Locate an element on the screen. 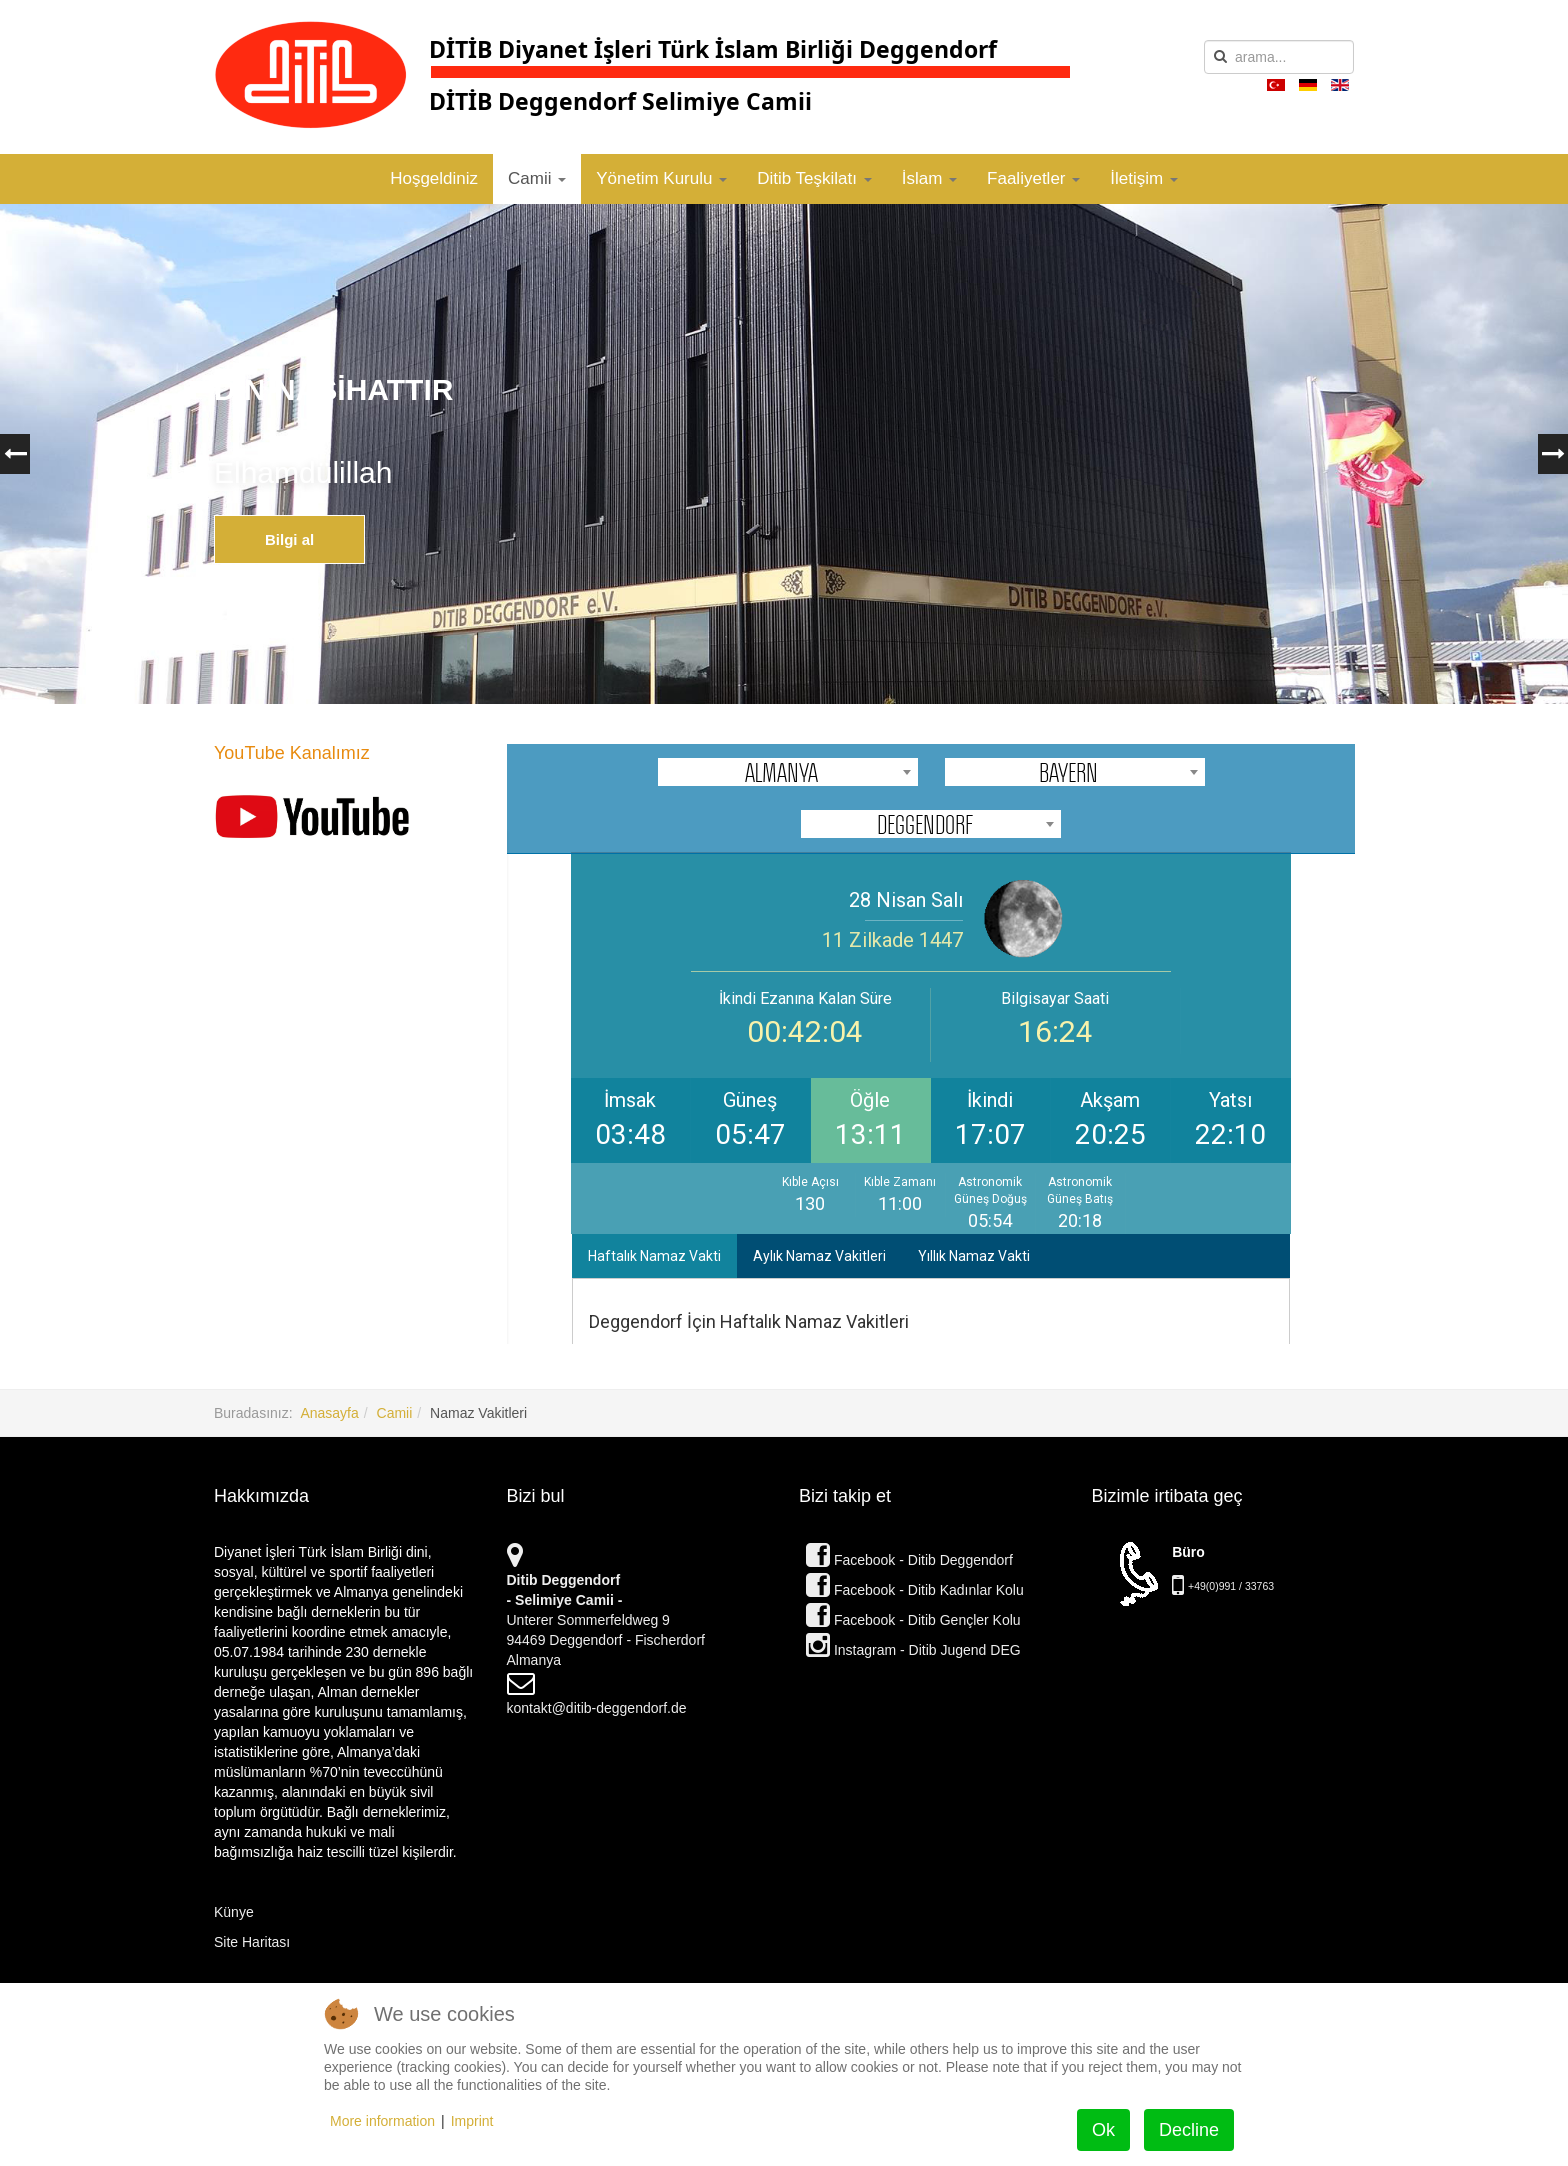 The image size is (1568, 2166). Site Haritası is located at coordinates (252, 1942).